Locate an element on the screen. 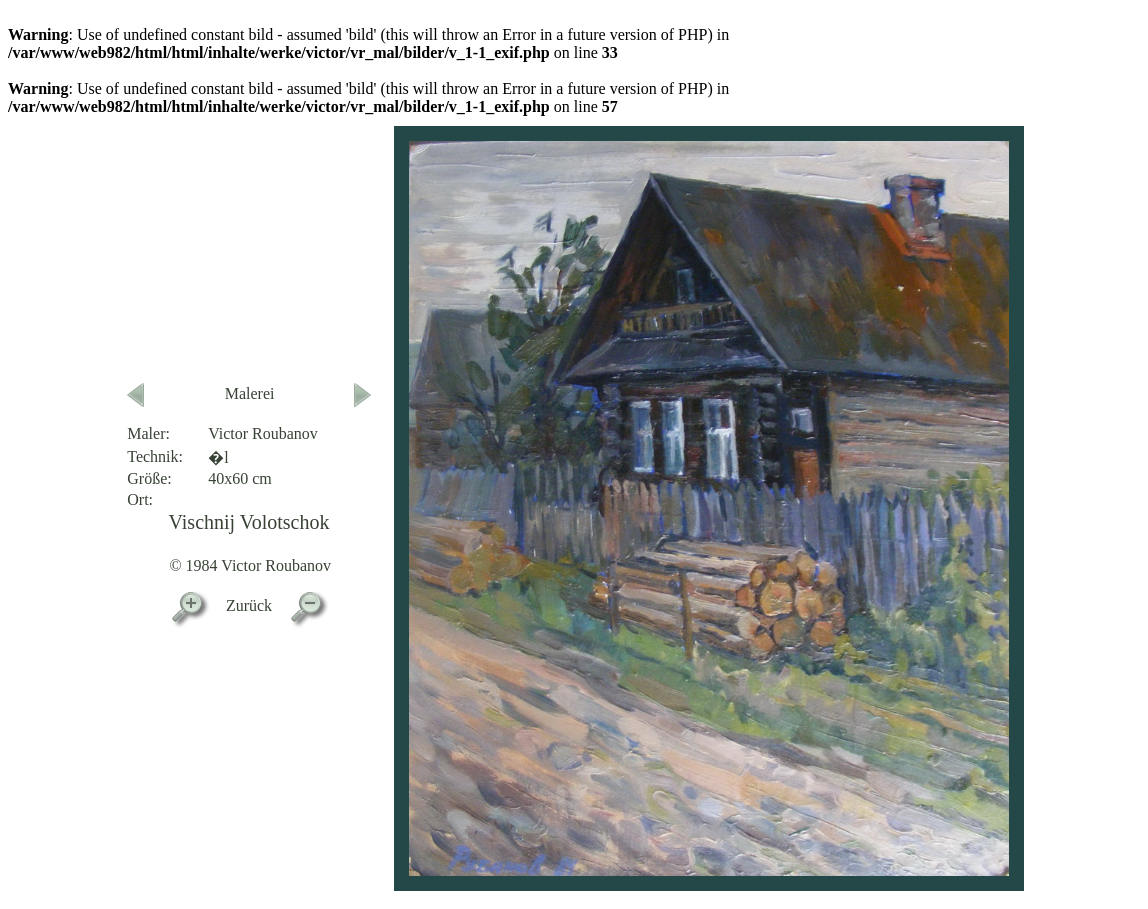  Zurück is located at coordinates (249, 605).